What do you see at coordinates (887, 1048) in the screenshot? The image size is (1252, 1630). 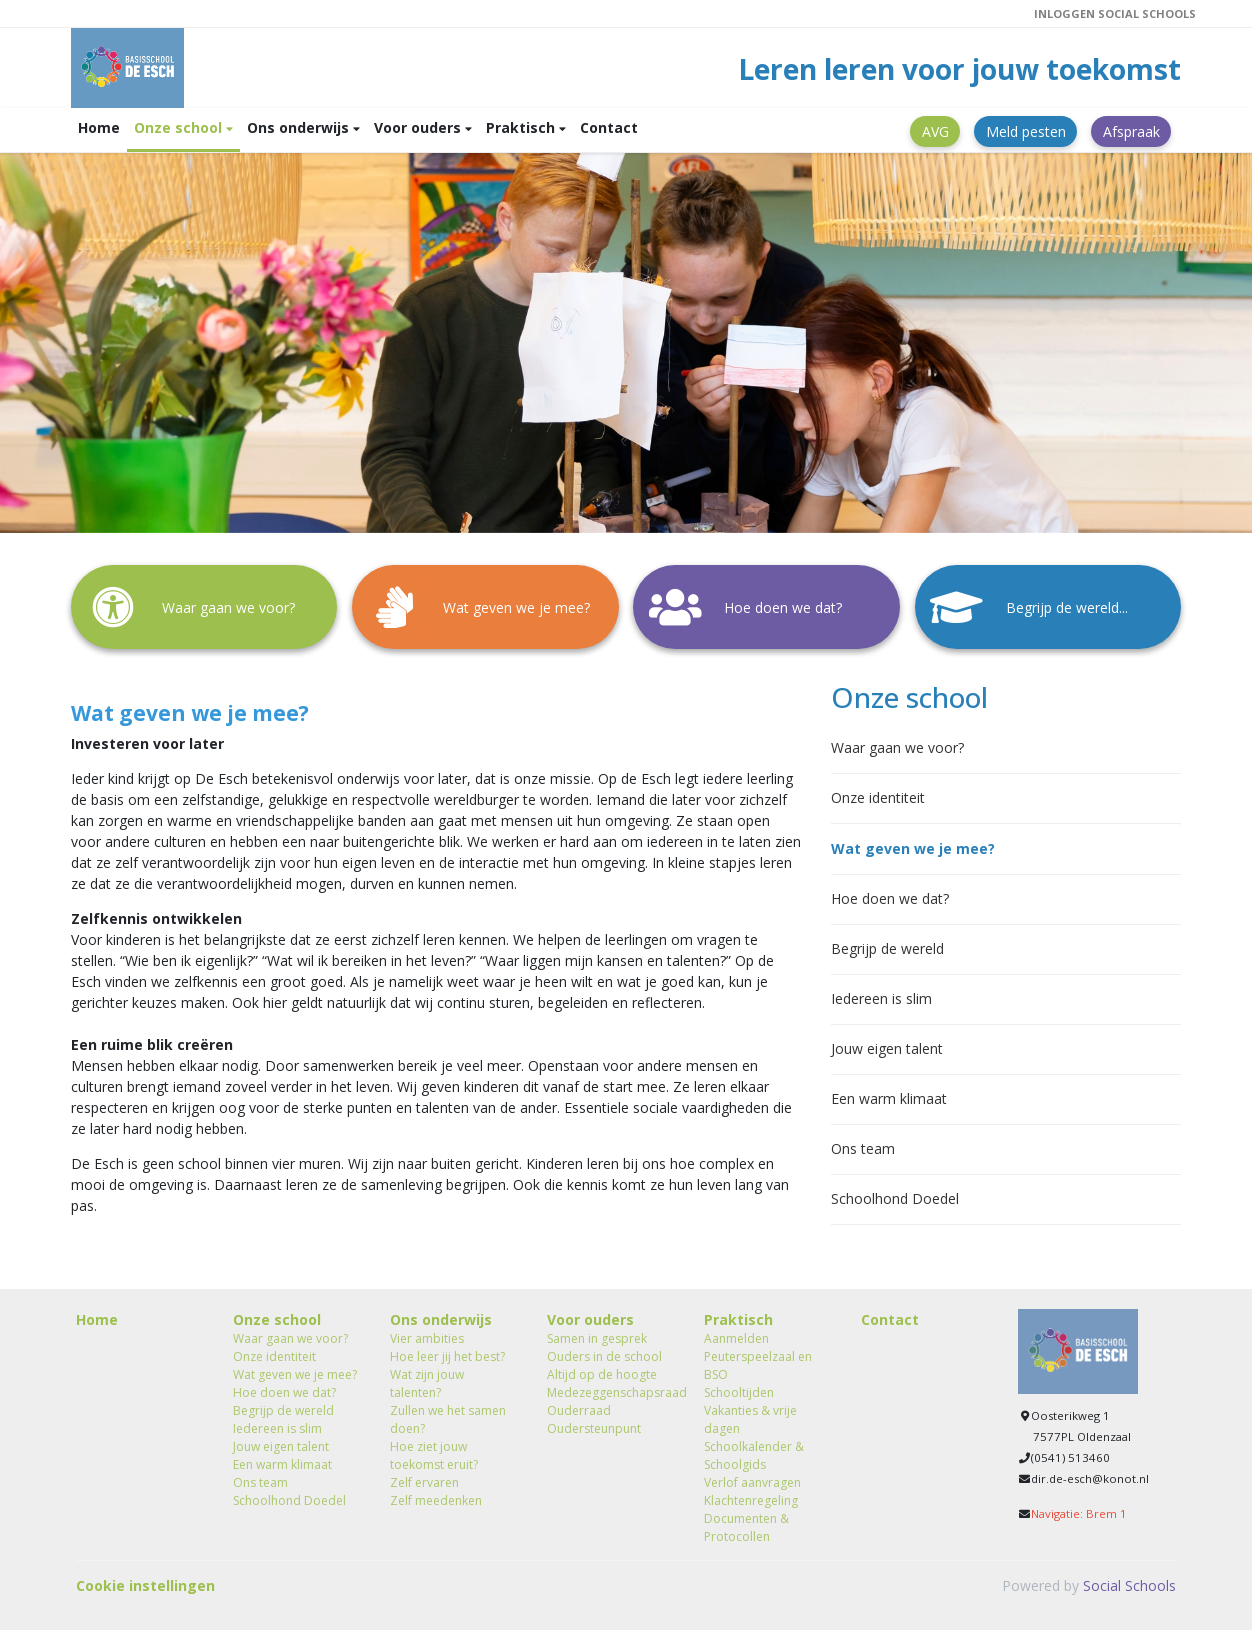 I see `Jouw eigen talent` at bounding box center [887, 1048].